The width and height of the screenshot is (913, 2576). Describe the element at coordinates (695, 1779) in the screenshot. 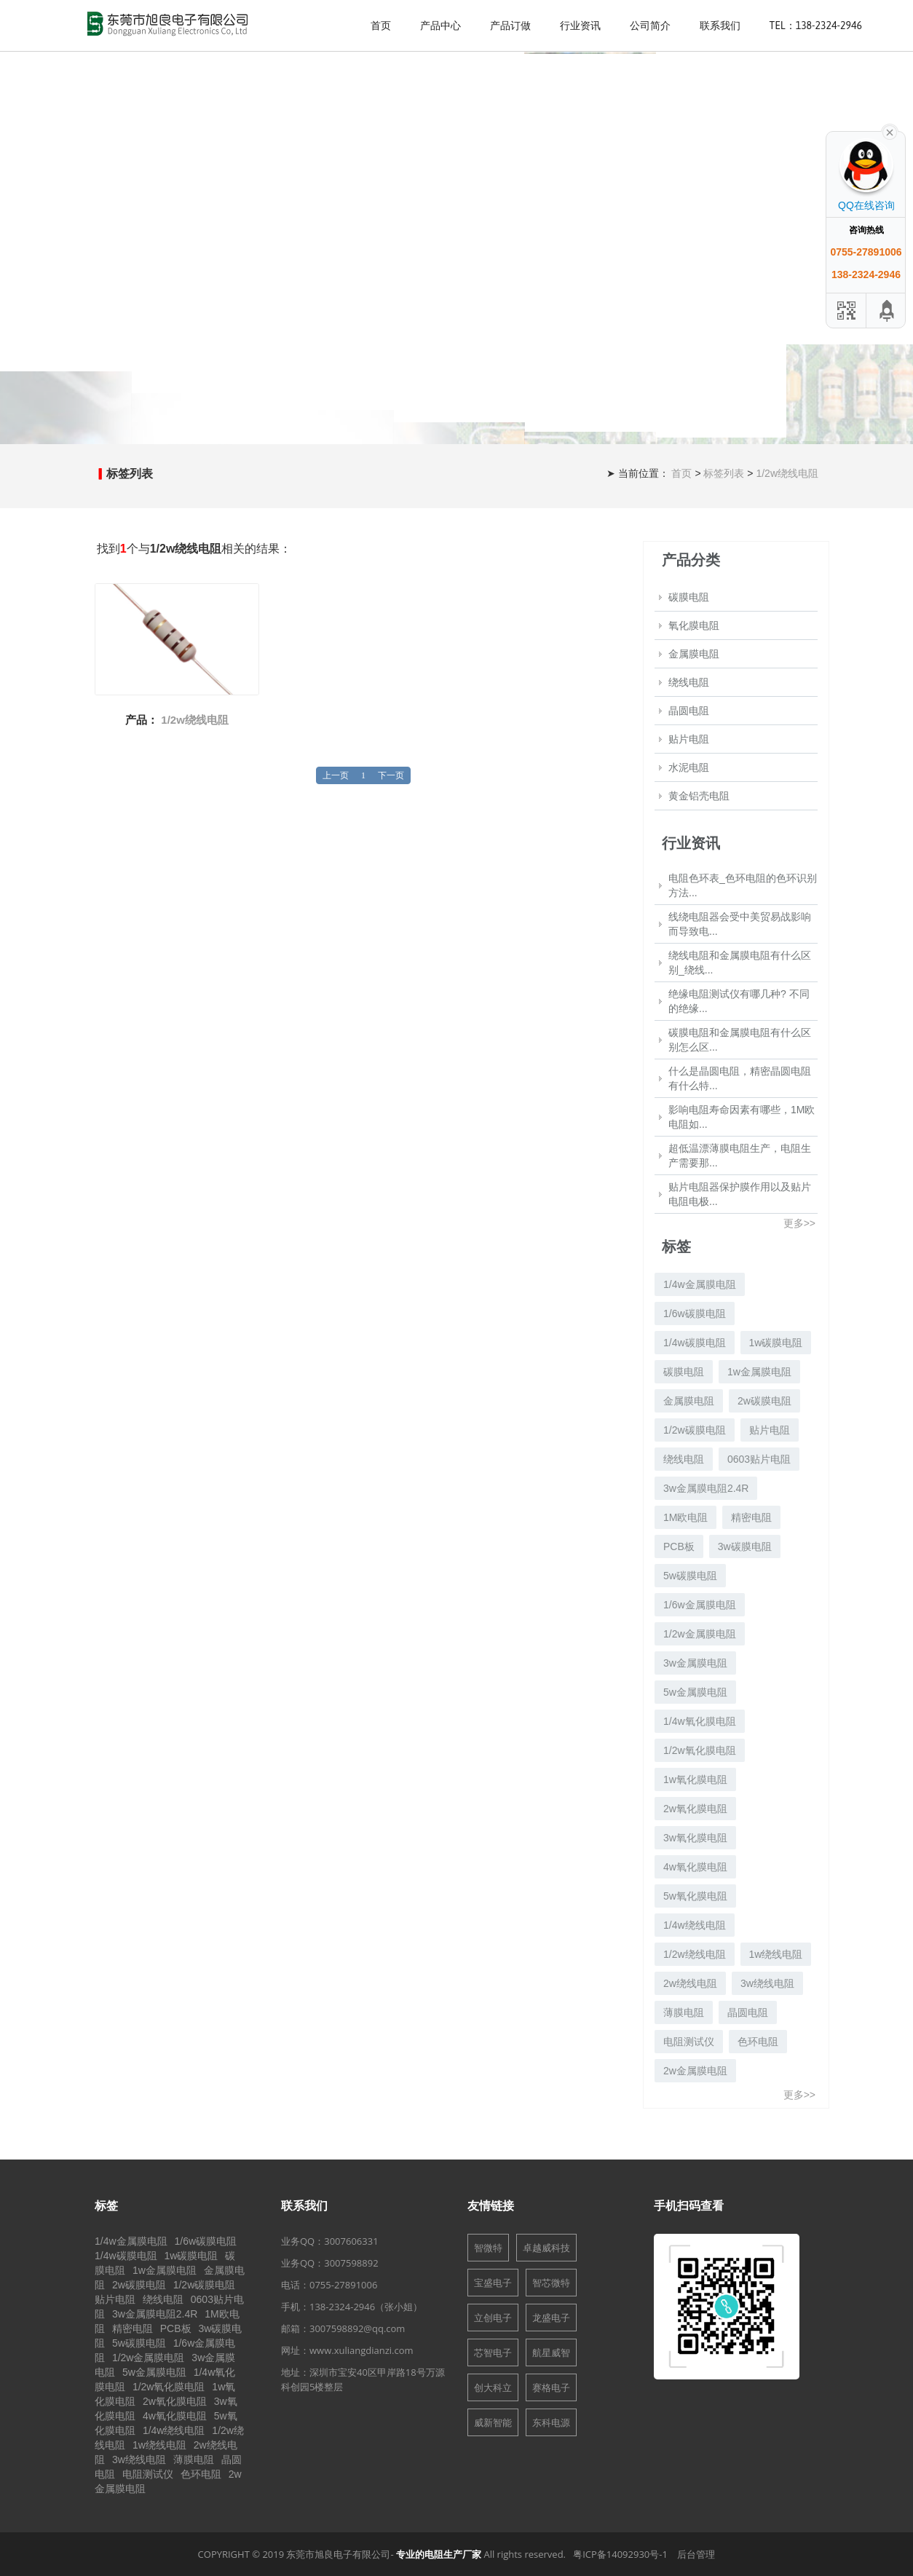

I see `1w氧化膜电阻` at that location.